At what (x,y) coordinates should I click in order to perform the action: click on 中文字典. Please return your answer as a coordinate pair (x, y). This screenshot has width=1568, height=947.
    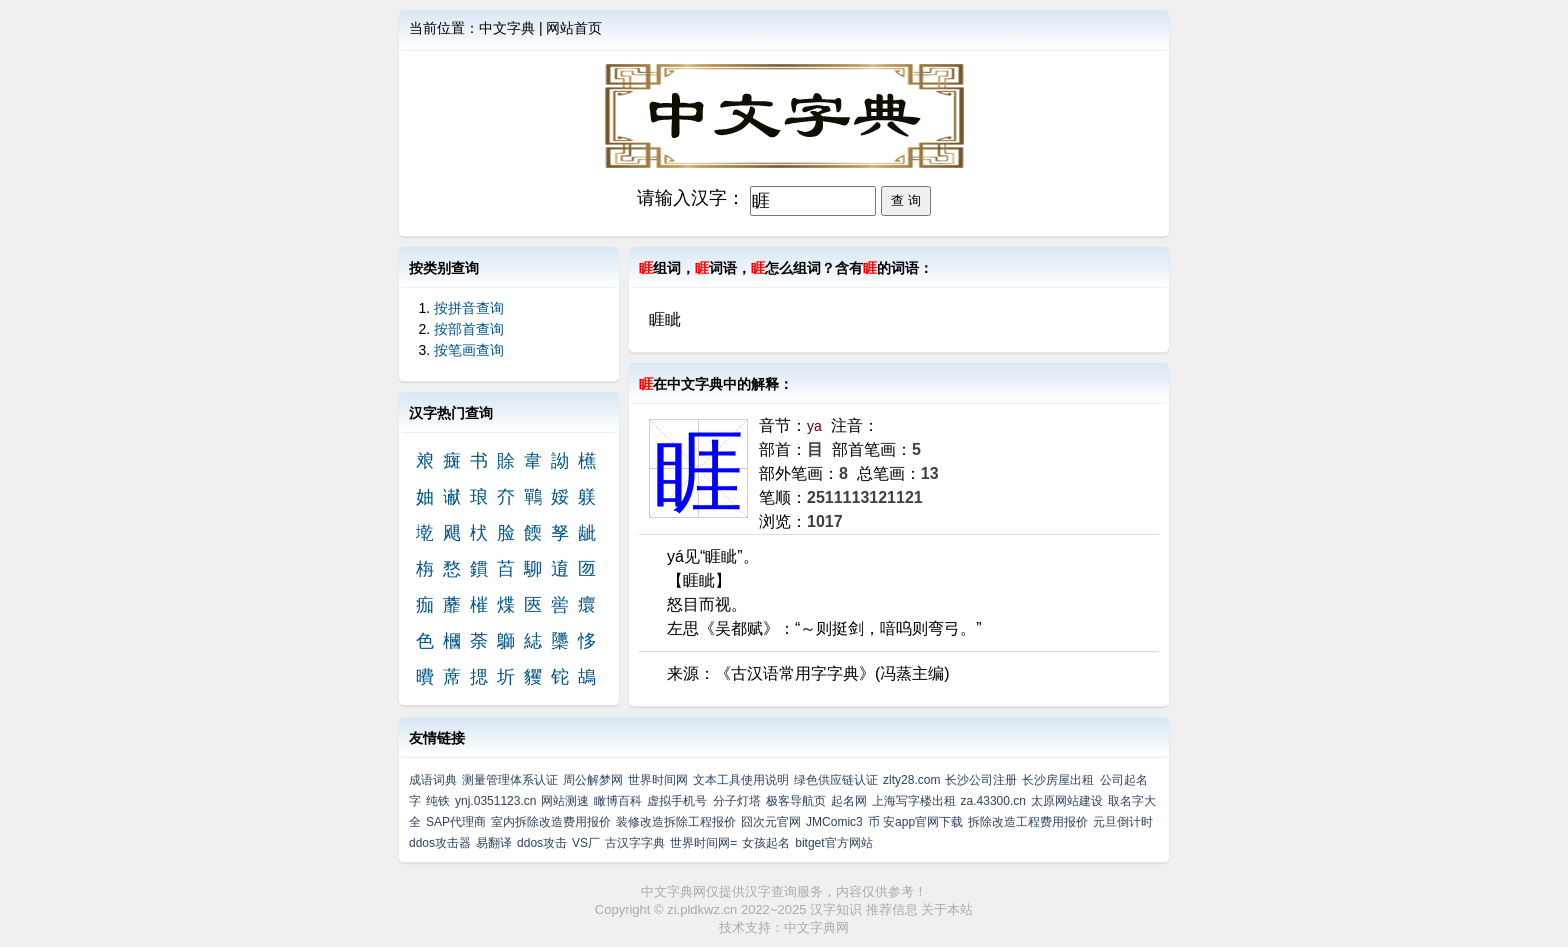
    Looking at the image, I should click on (507, 28).